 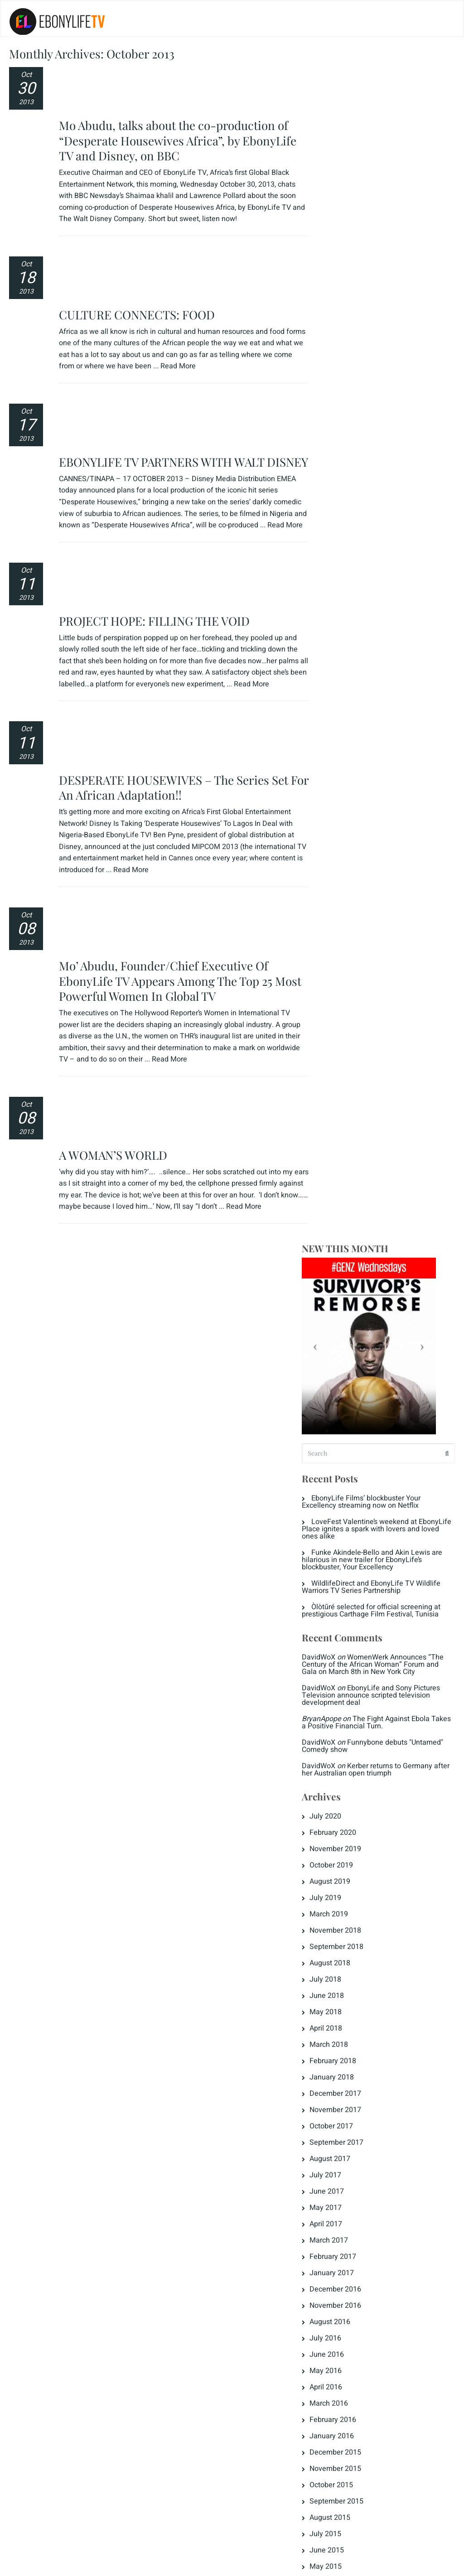 What do you see at coordinates (339, 1149) in the screenshot?
I see `July 2016` at bounding box center [339, 1149].